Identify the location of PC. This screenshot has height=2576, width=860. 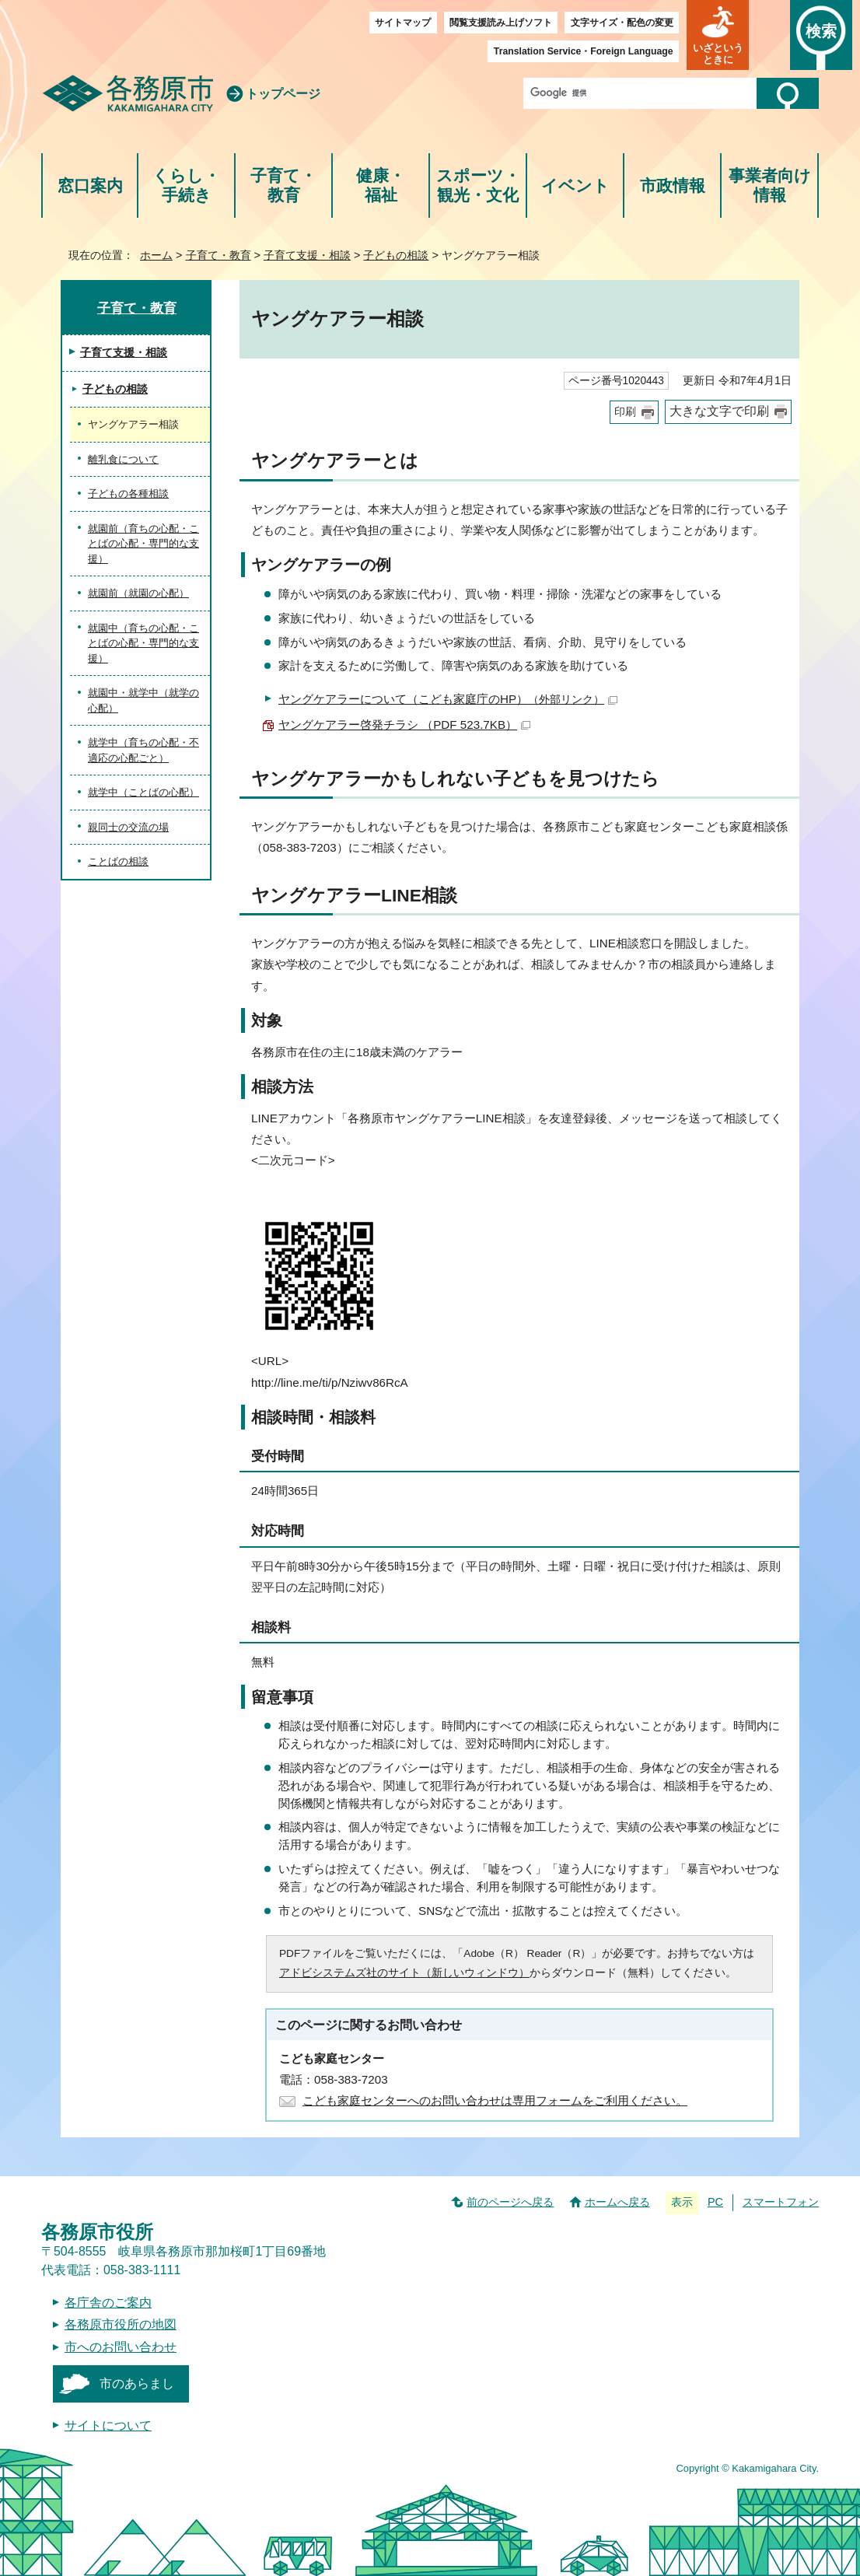
(715, 2202).